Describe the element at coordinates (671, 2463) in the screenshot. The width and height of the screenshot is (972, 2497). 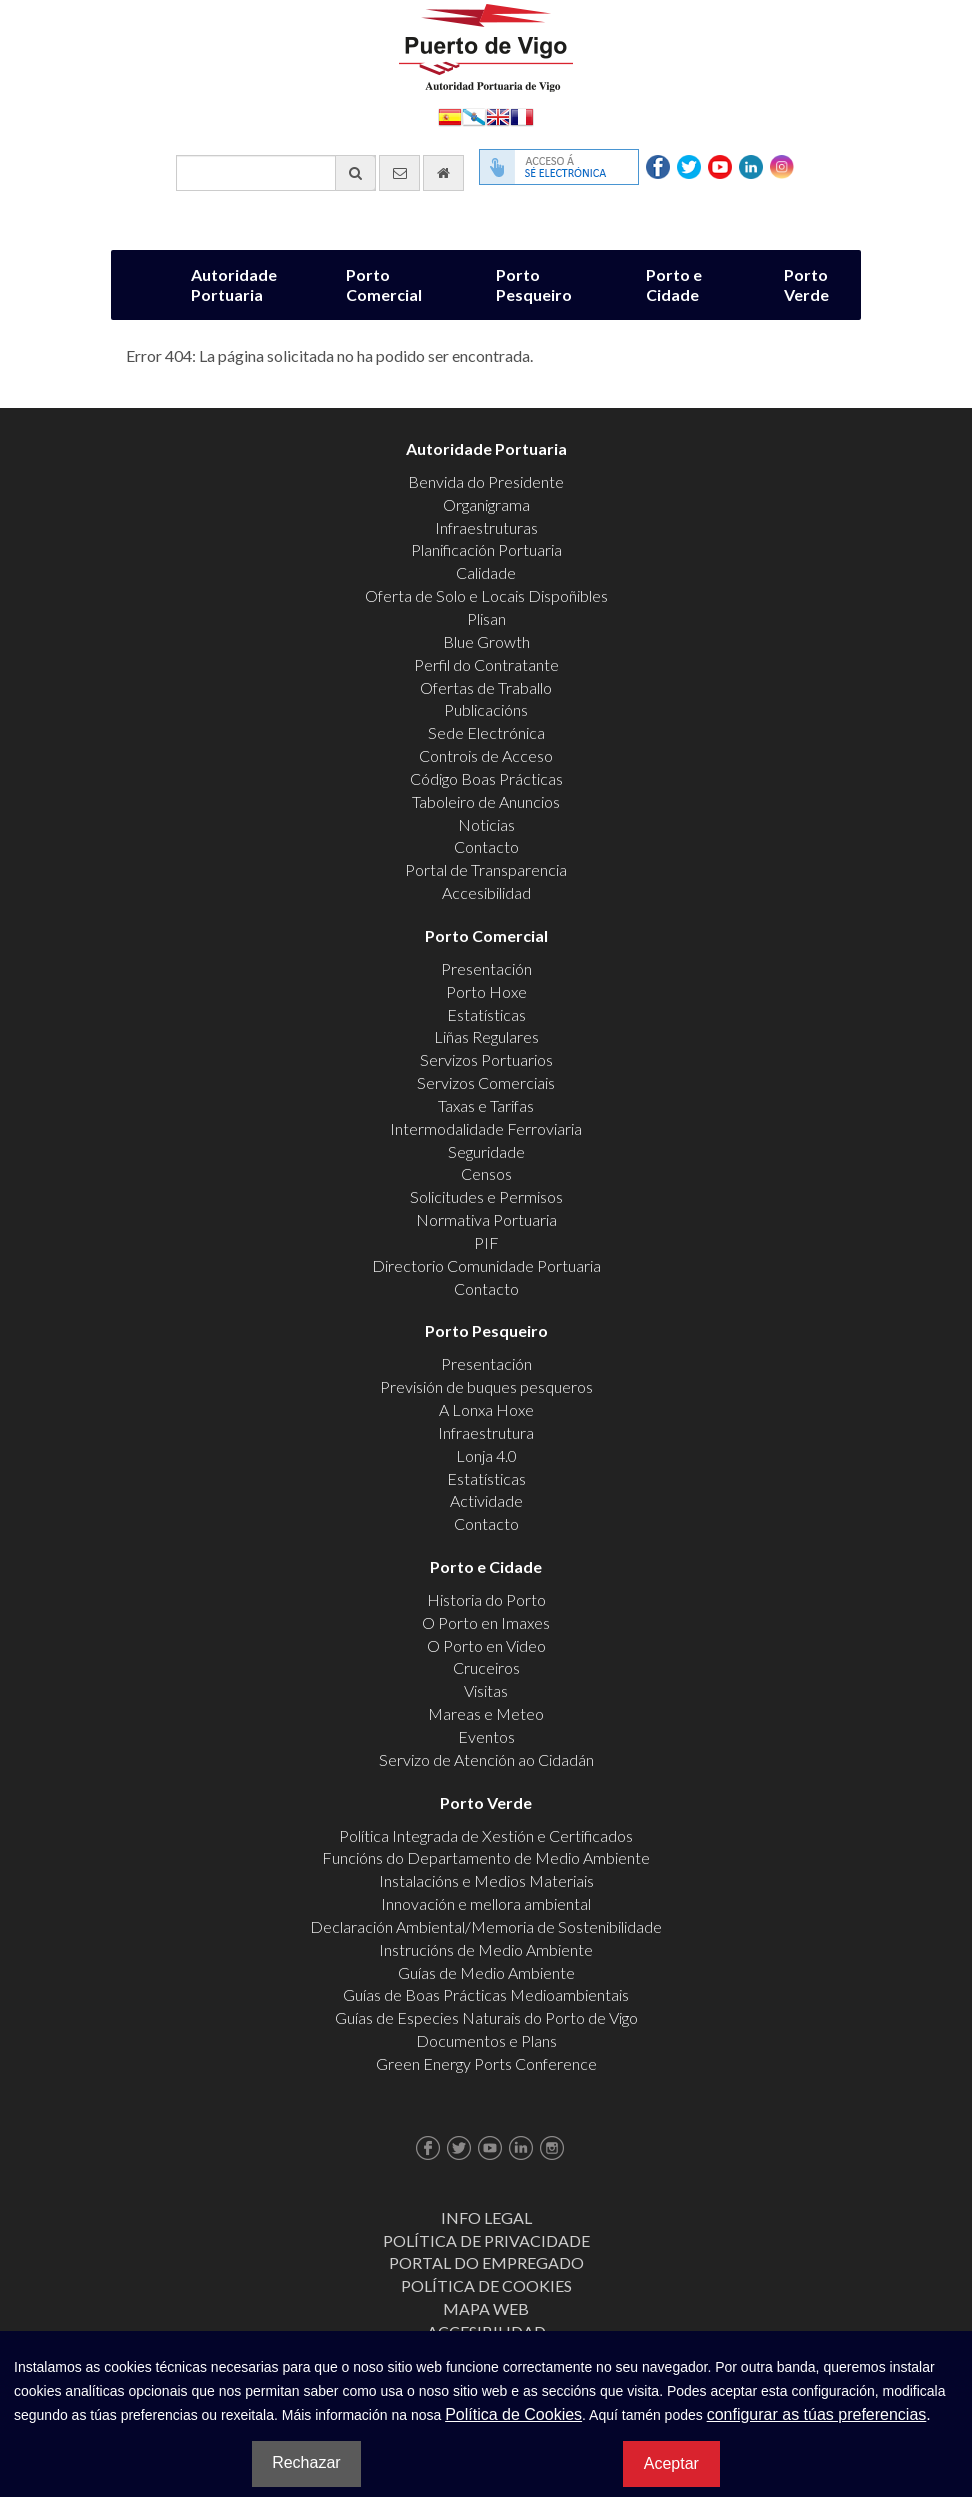
I see `Aceptar` at that location.